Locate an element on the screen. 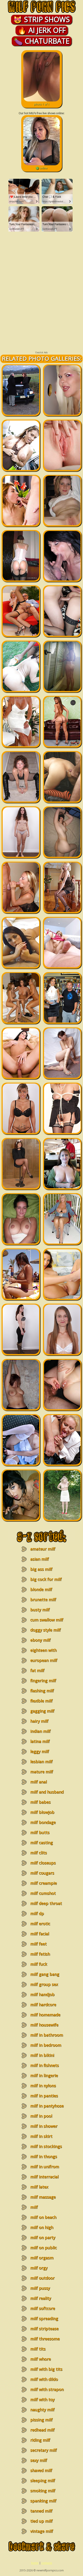 The height and width of the screenshot is (2576, 83). milf cumshot is located at coordinates (43, 1893).